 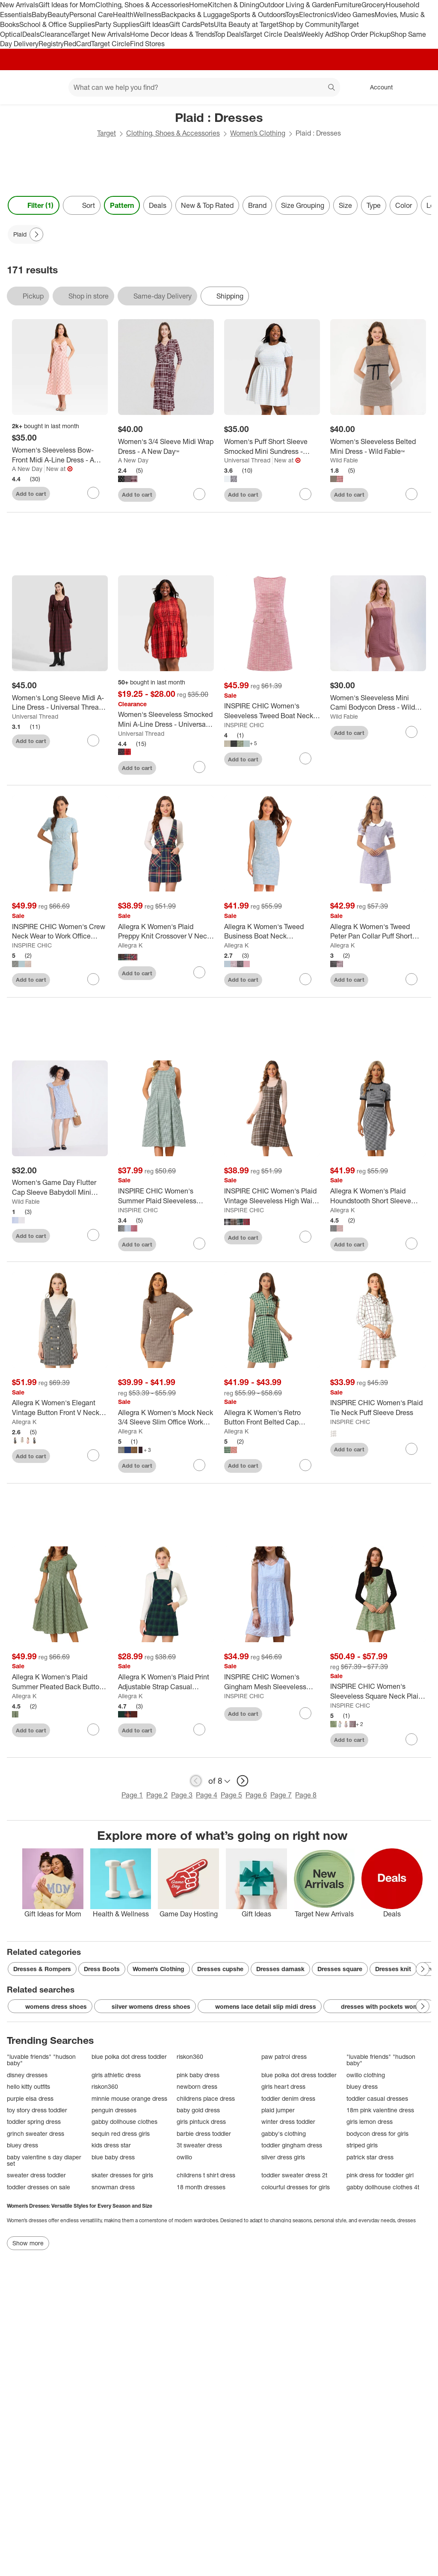 I want to click on [sign in to favorite Women's Long Sleeve Midi A-Line Dress - Universal Thread™ Rosewood Brown Plaid to keep tabs on it], so click(x=93, y=740).